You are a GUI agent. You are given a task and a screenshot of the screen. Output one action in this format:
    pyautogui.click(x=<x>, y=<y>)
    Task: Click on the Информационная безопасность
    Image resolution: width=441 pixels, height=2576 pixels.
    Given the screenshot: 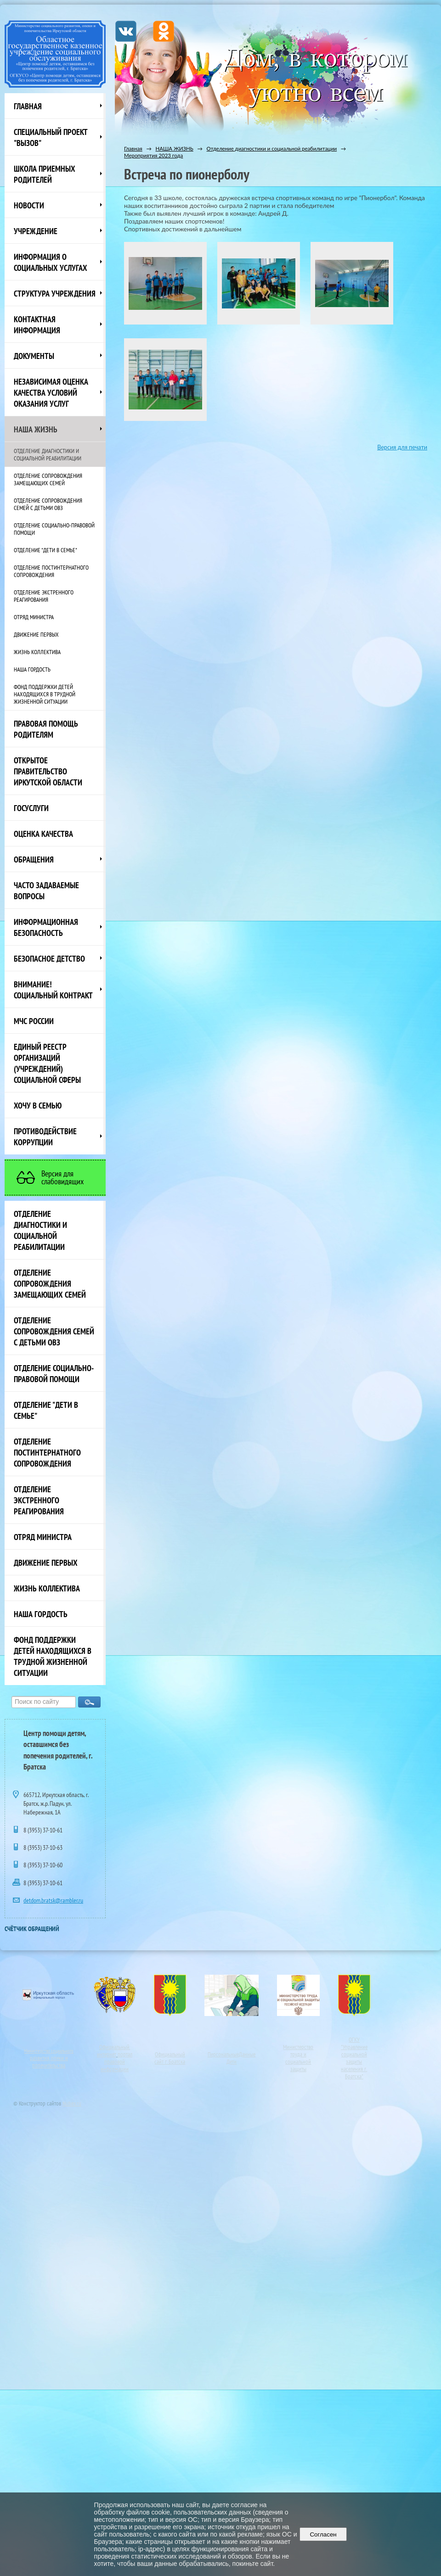 What is the action you would take?
    pyautogui.click(x=46, y=927)
    